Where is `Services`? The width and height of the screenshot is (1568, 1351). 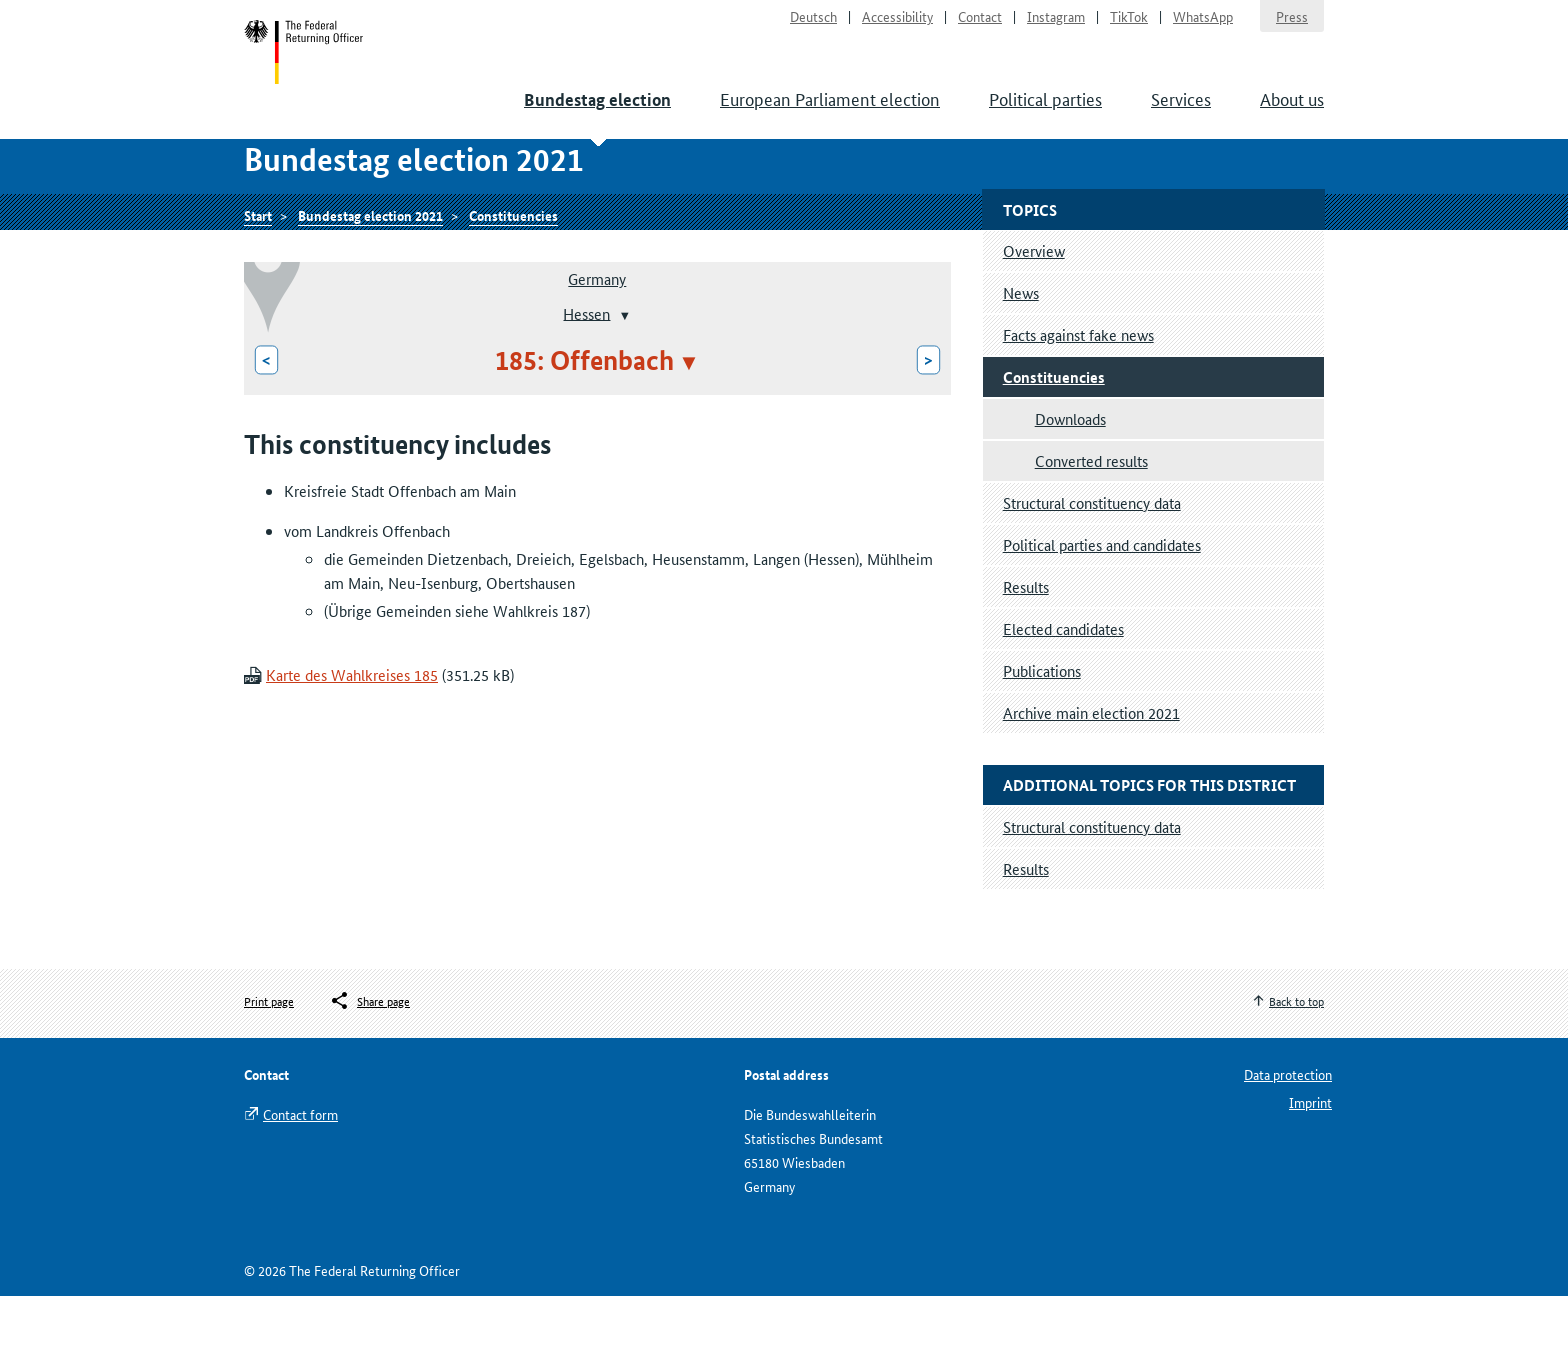
Services is located at coordinates (1181, 120).